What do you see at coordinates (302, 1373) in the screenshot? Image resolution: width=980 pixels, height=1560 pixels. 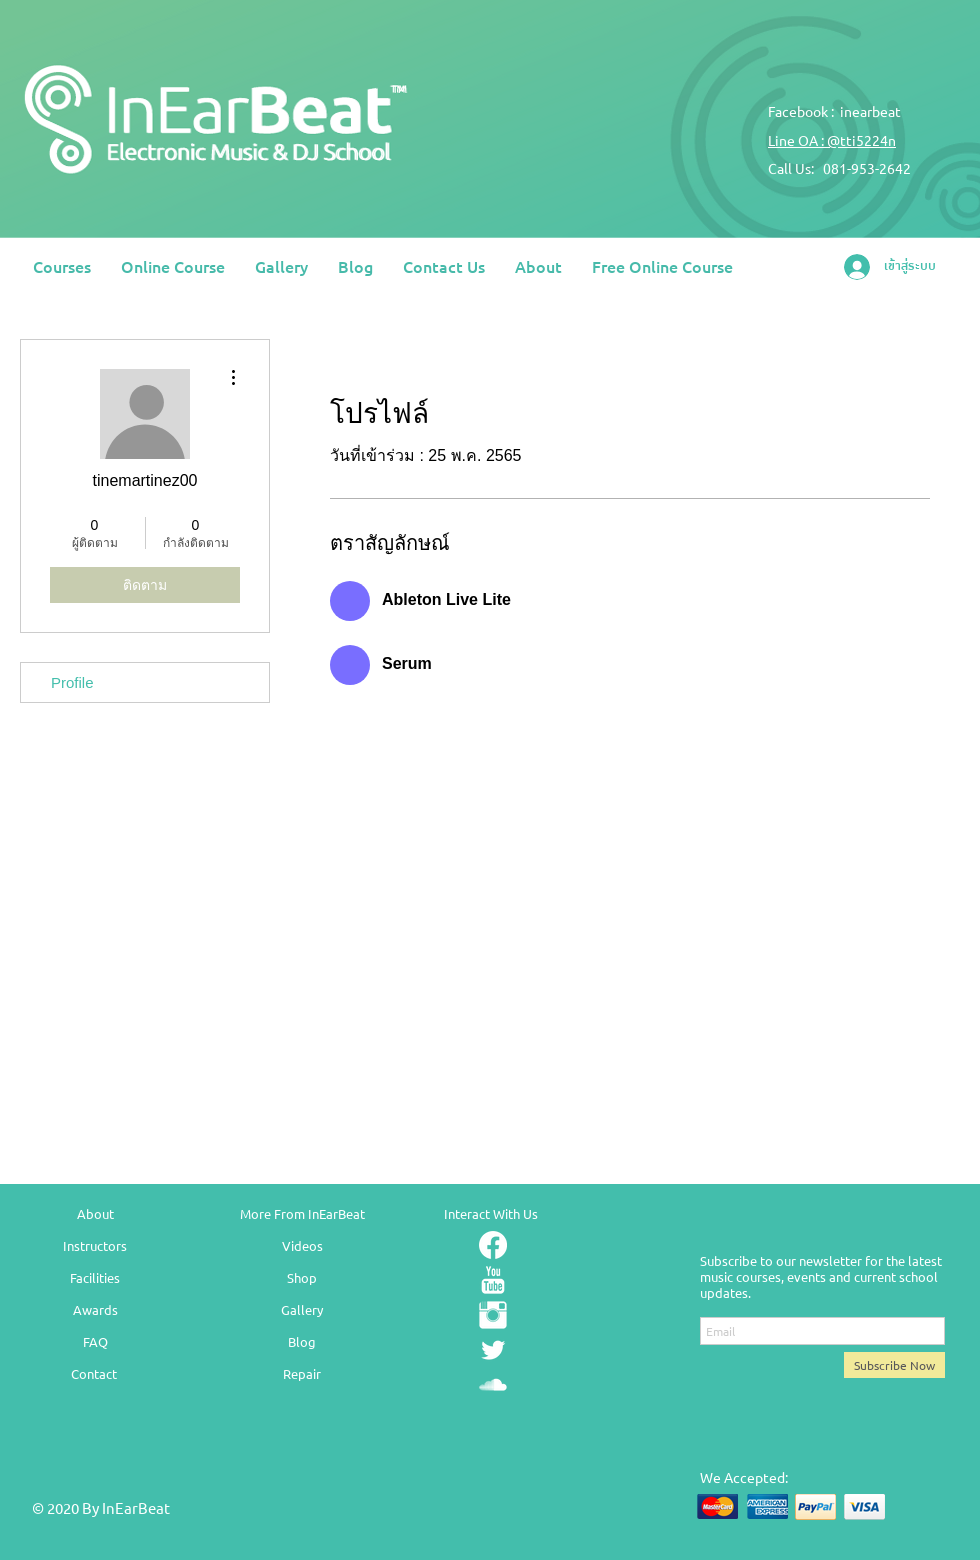 I see `Repair` at bounding box center [302, 1373].